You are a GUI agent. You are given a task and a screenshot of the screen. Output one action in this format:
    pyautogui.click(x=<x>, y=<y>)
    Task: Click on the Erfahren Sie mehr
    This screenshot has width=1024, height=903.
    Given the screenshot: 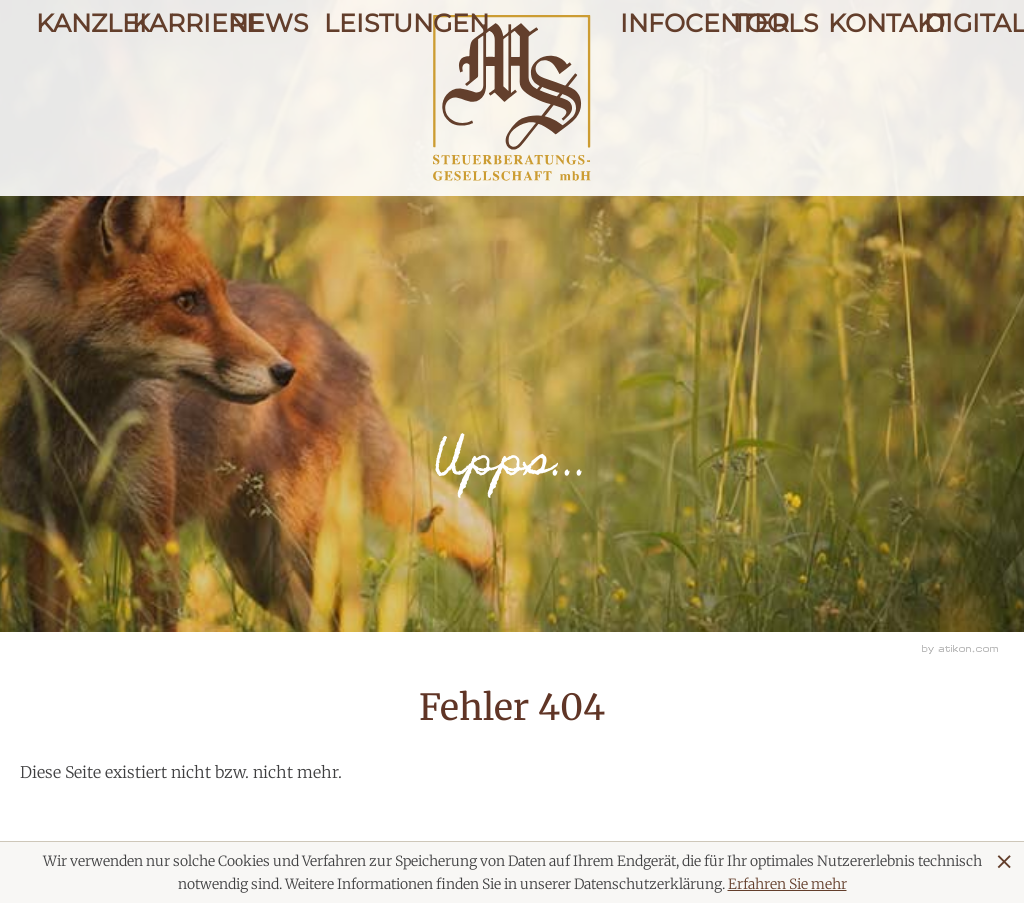 What is the action you would take?
    pyautogui.click(x=787, y=884)
    